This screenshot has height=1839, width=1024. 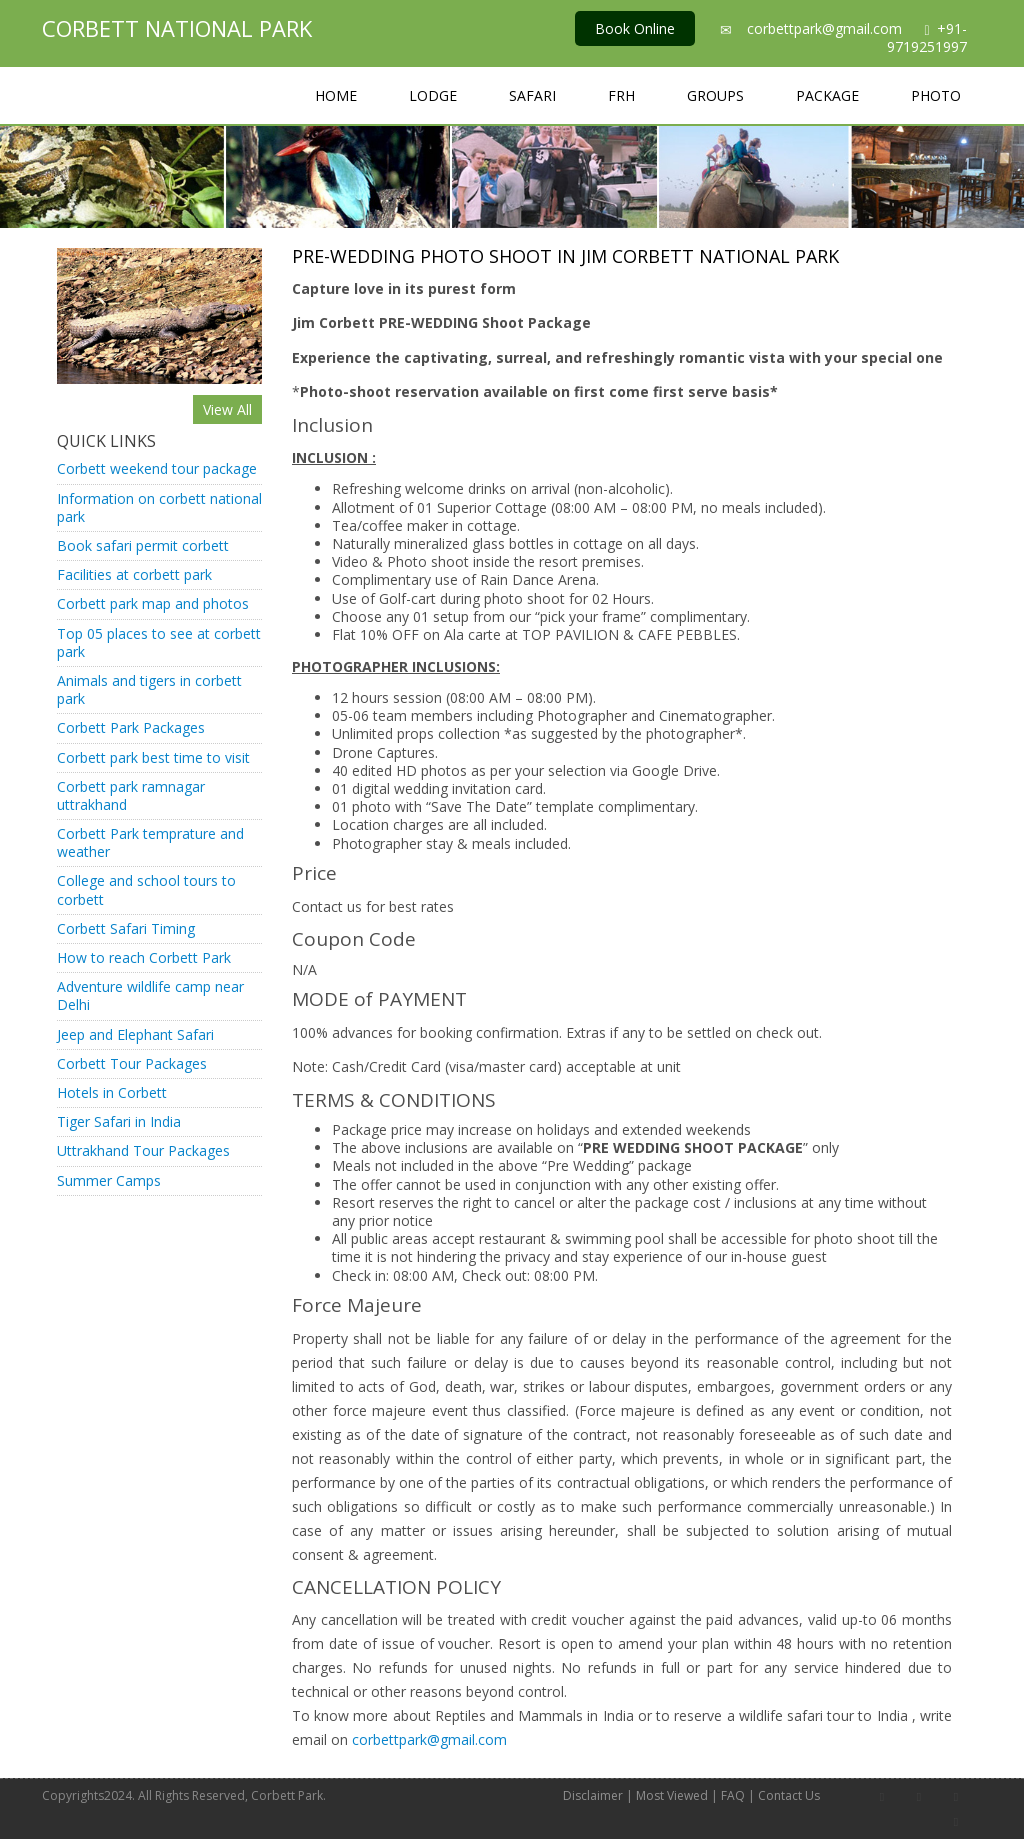 I want to click on Lodge, so click(x=433, y=95).